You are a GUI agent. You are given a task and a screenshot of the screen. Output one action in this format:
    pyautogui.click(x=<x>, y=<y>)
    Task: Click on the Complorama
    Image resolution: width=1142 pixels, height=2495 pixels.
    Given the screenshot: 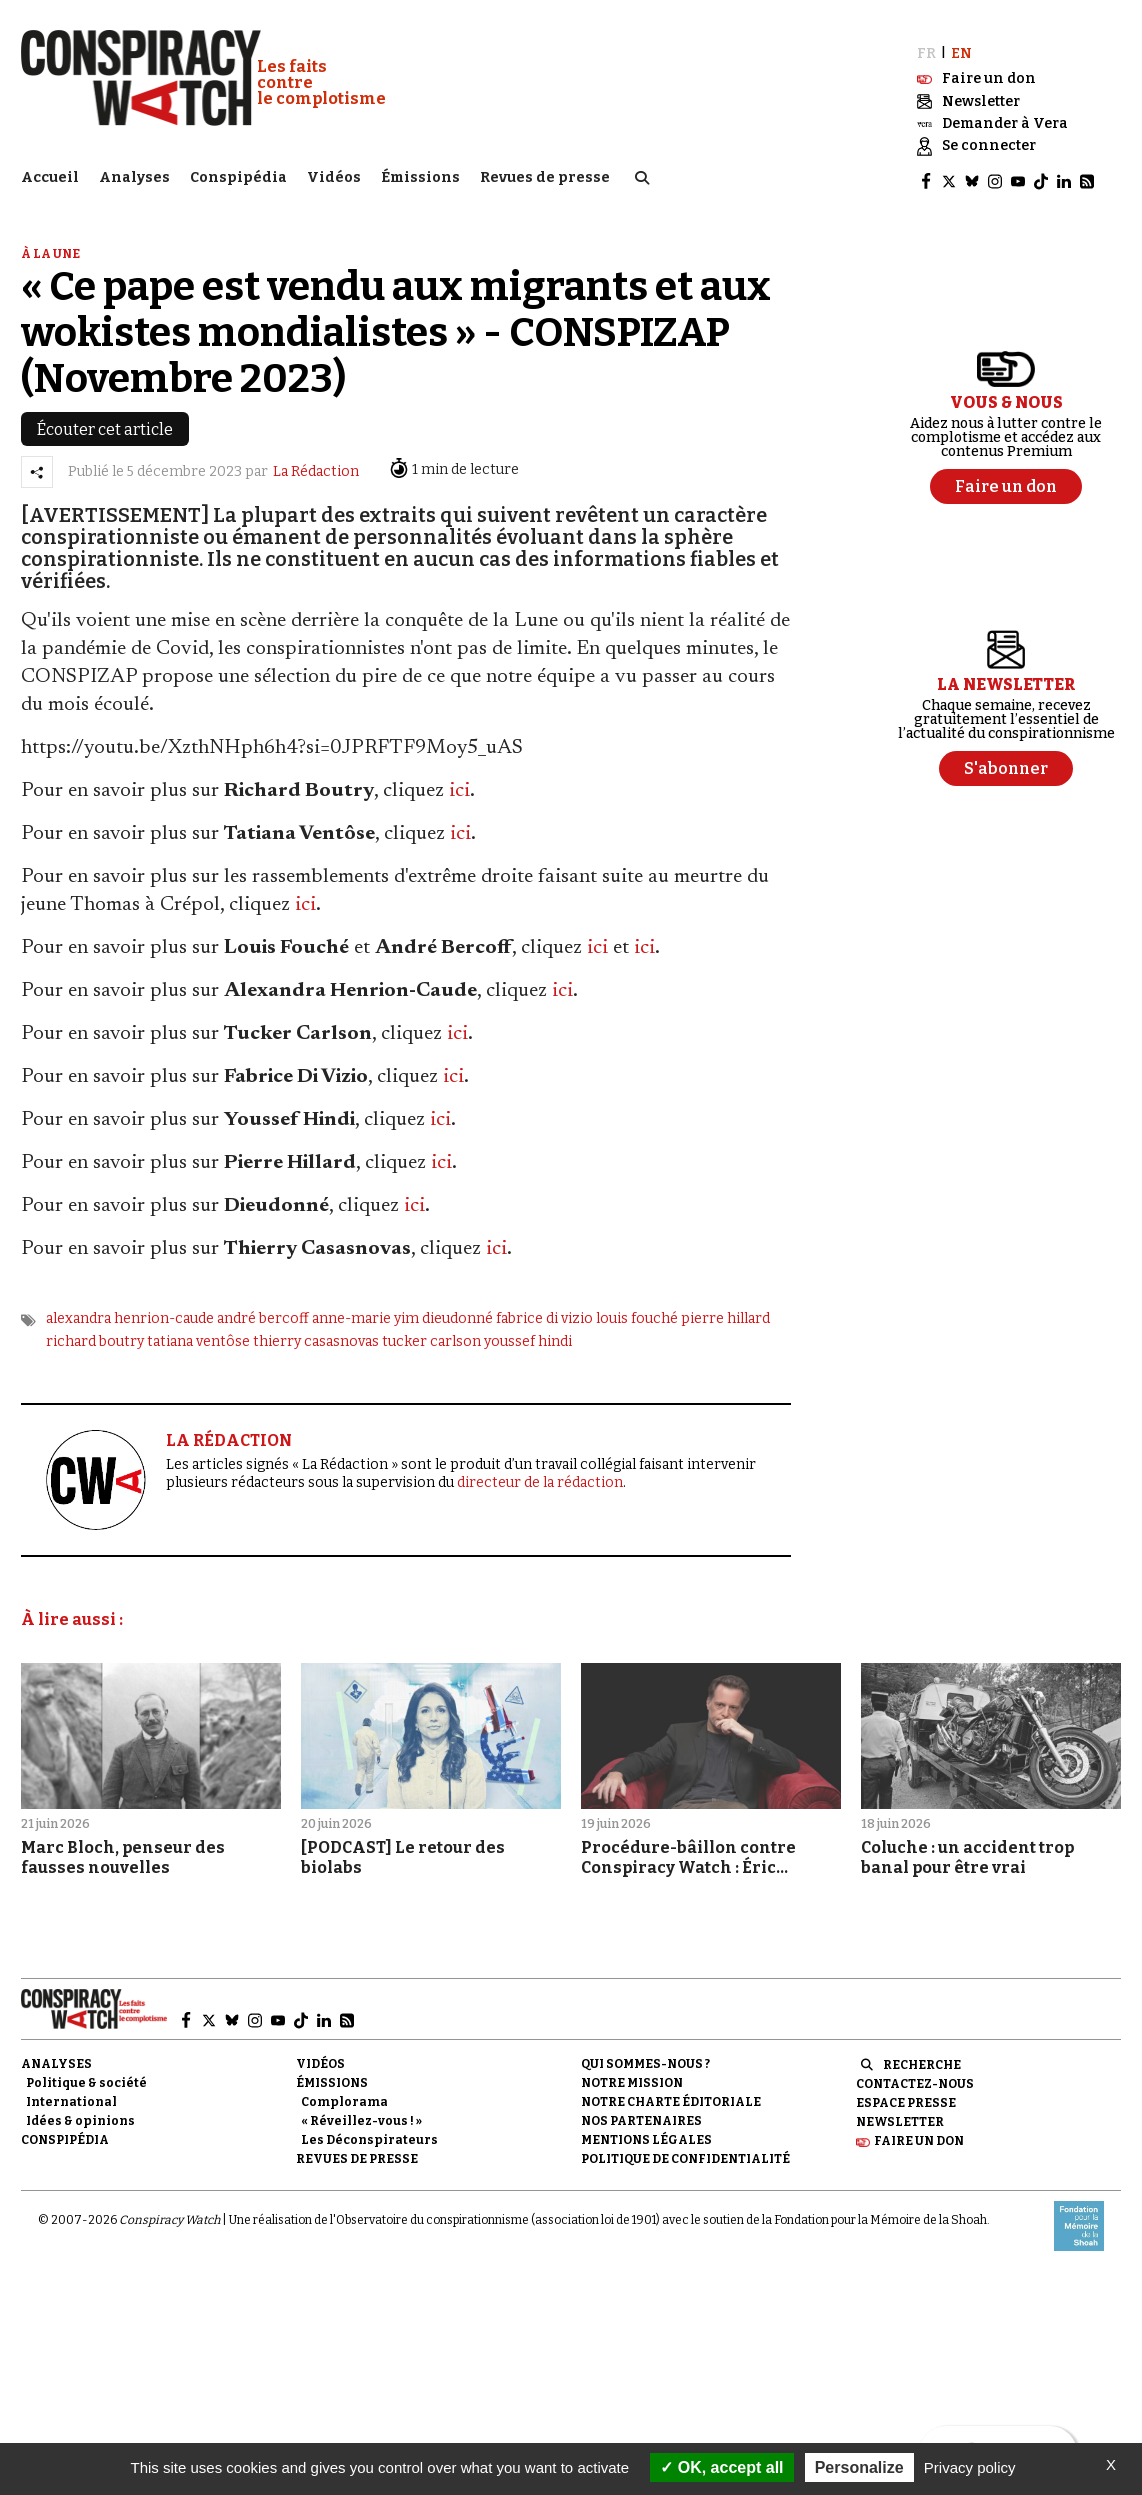 What is the action you would take?
    pyautogui.click(x=344, y=2096)
    